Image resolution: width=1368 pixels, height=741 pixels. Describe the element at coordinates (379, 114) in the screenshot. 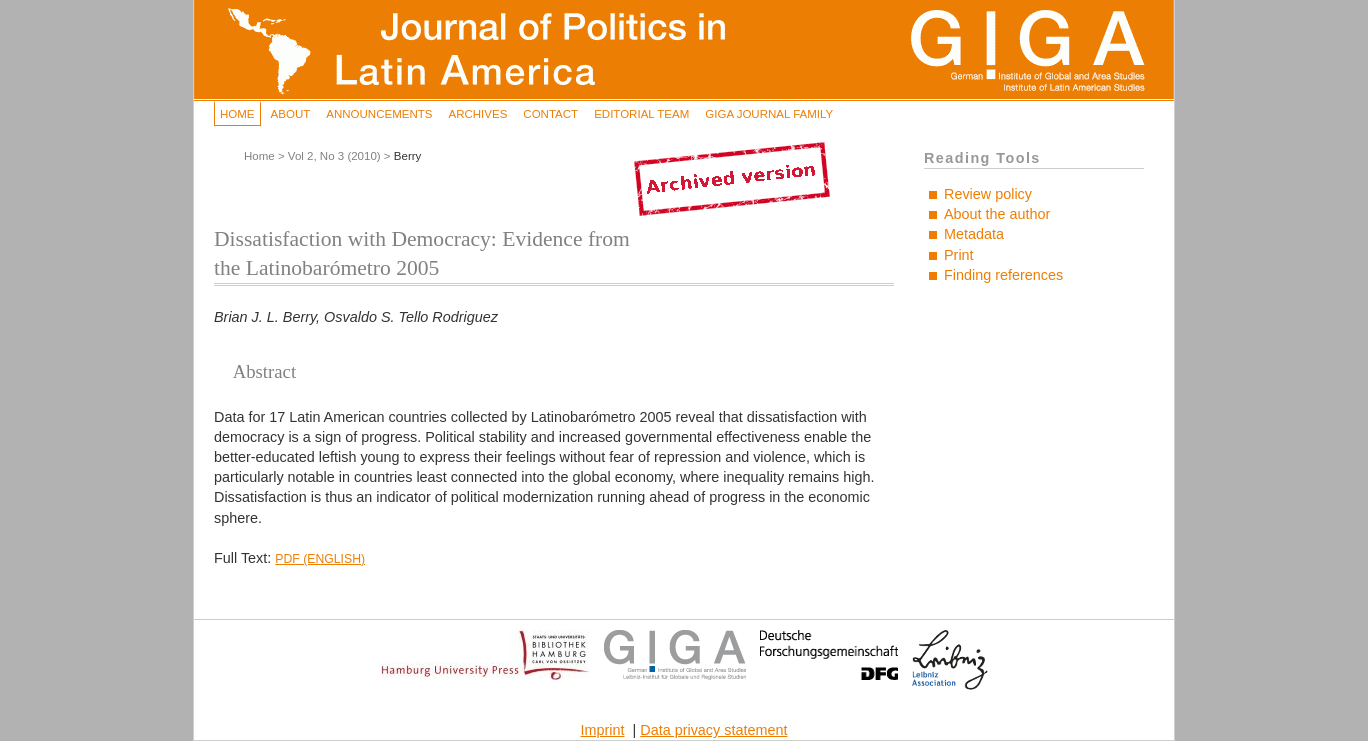

I see `Announcements` at that location.